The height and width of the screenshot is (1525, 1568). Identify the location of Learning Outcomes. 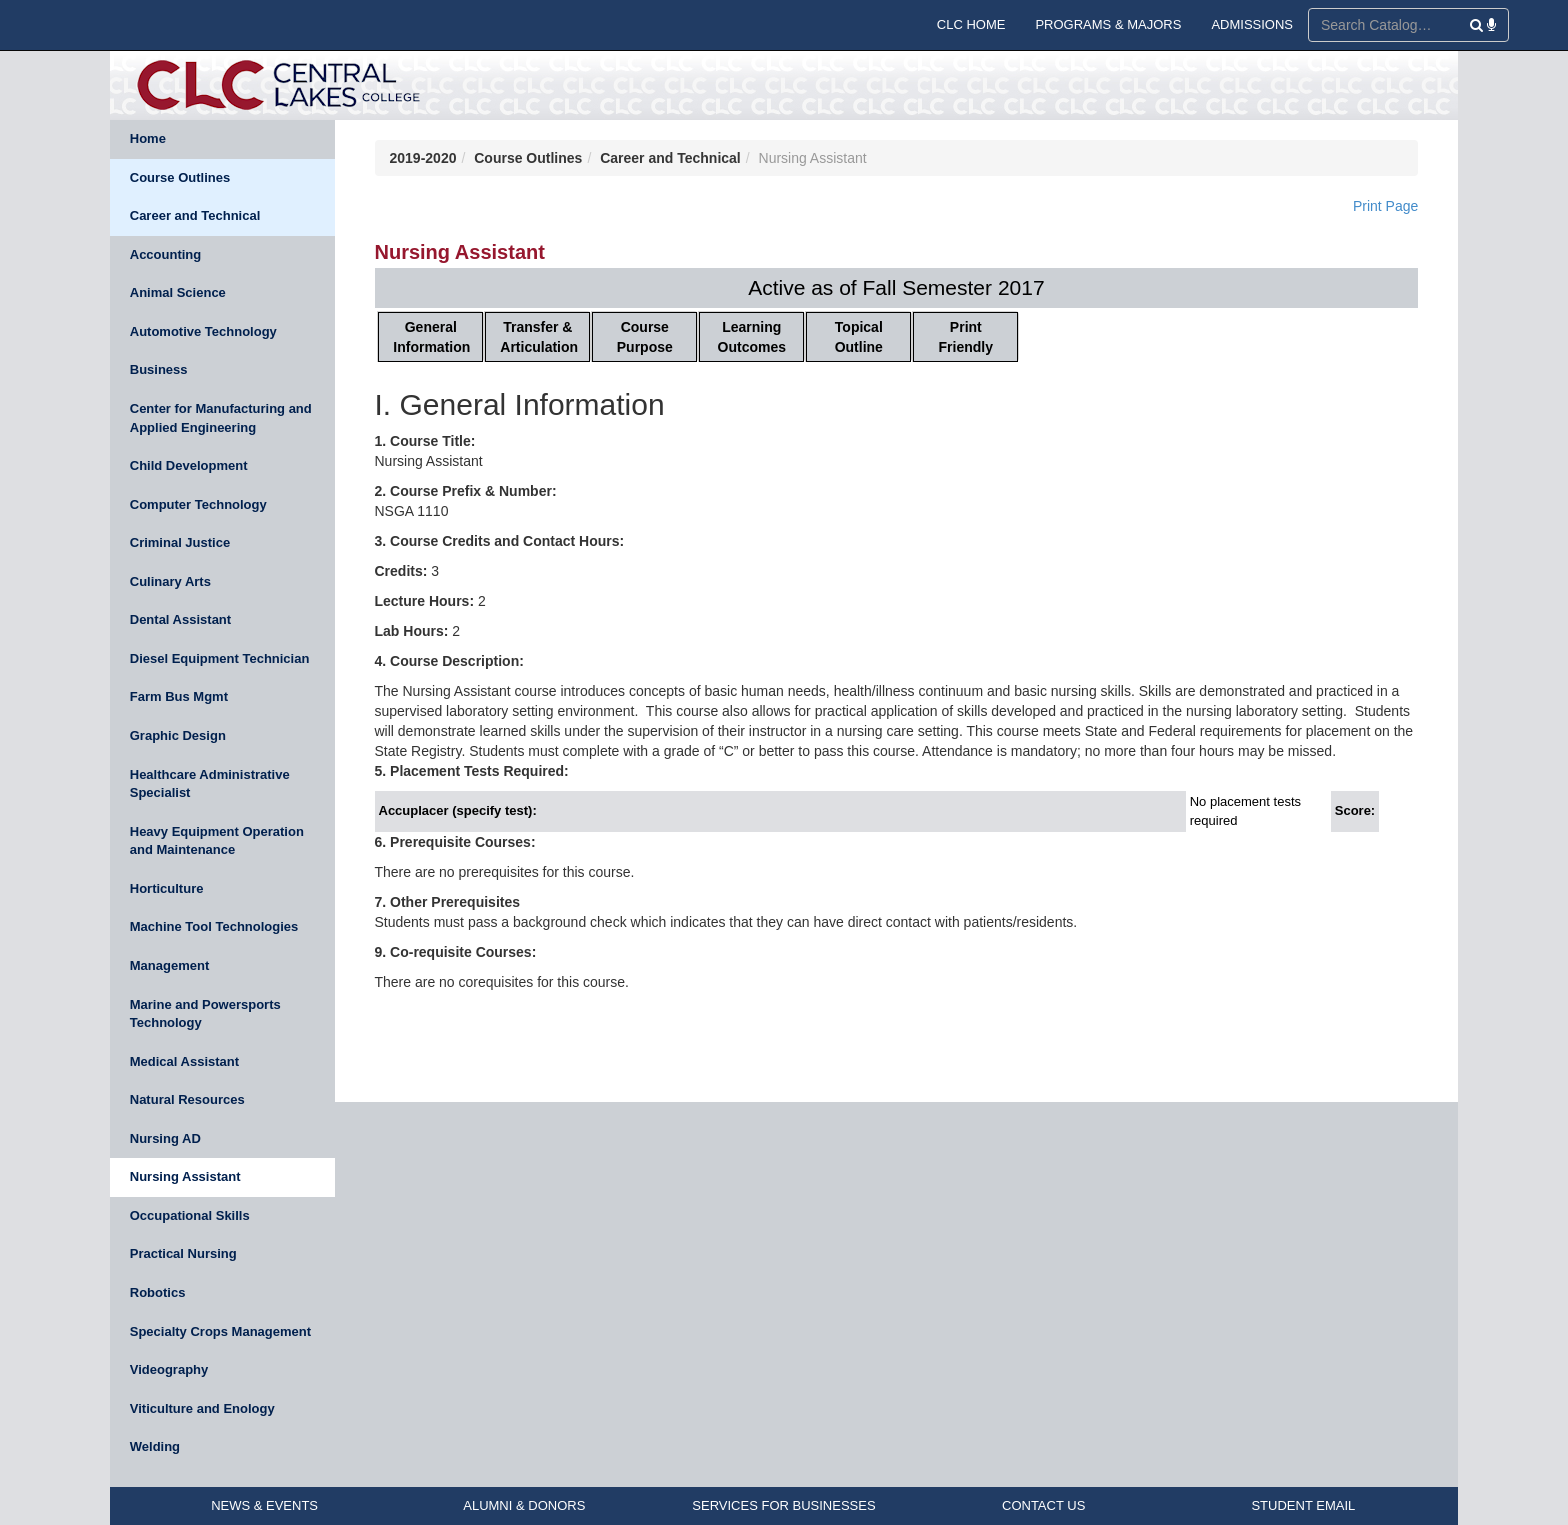
(752, 337).